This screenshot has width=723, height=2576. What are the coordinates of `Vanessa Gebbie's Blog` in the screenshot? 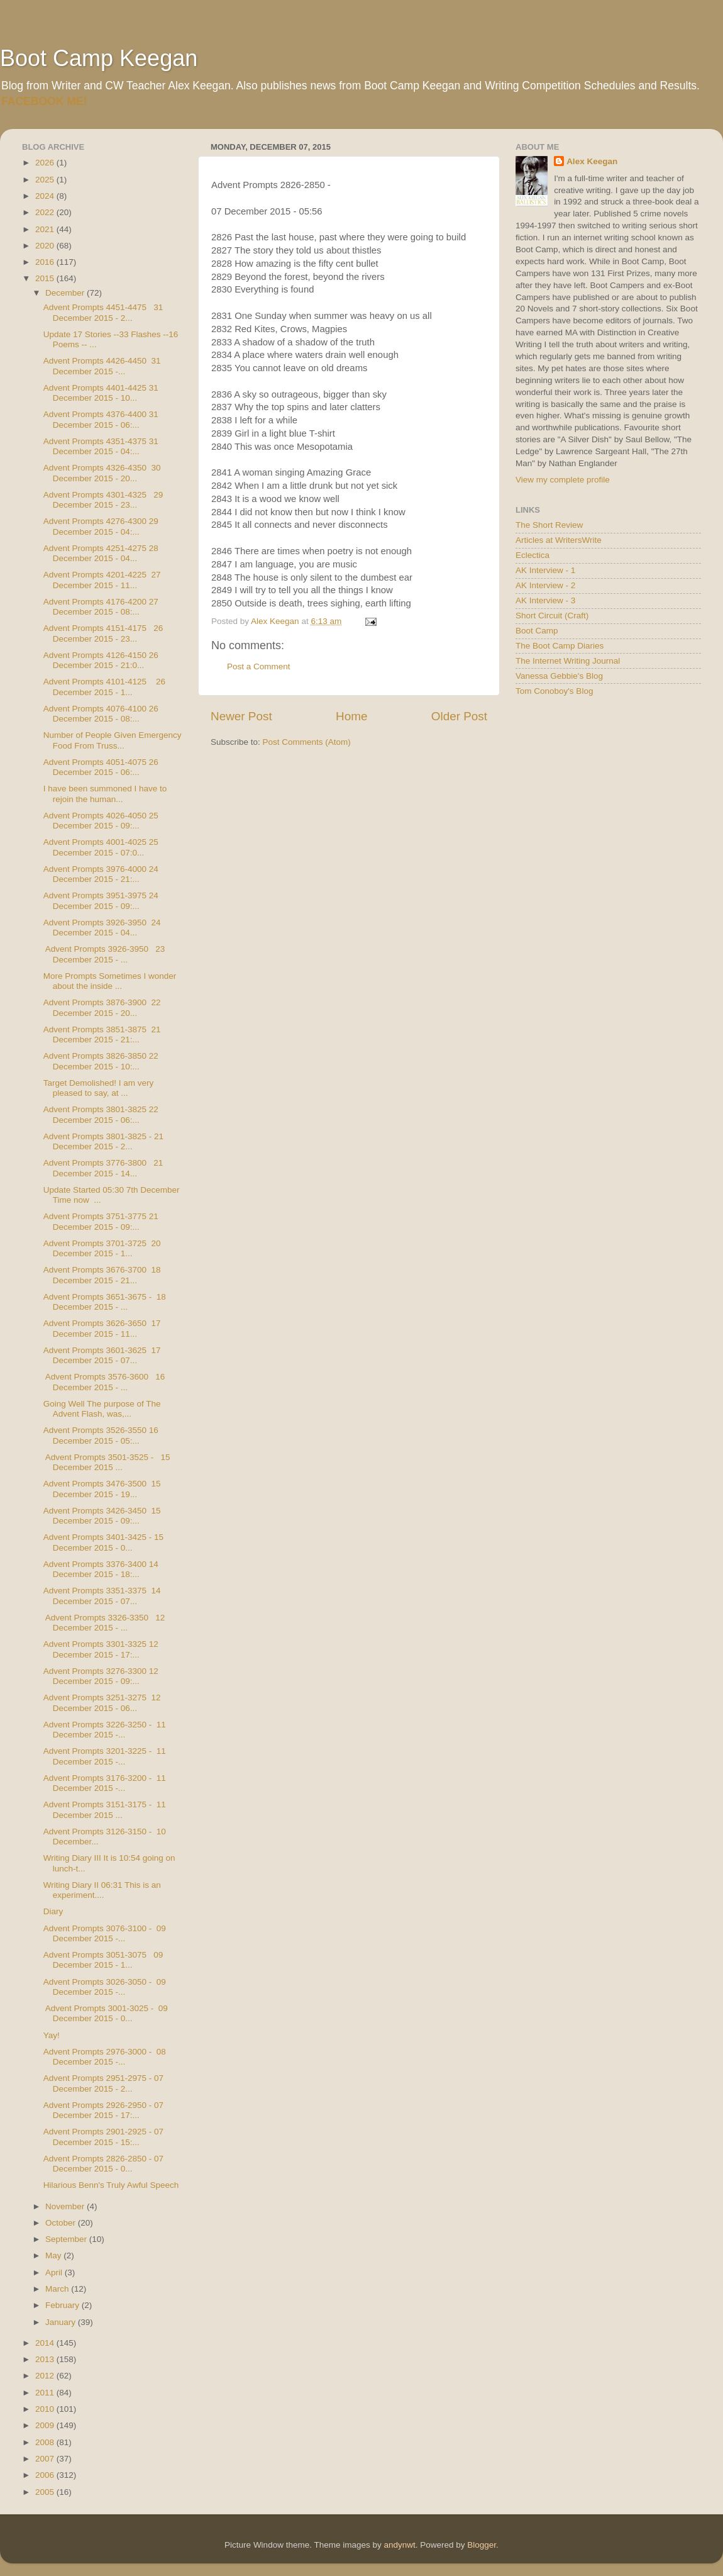 It's located at (559, 676).